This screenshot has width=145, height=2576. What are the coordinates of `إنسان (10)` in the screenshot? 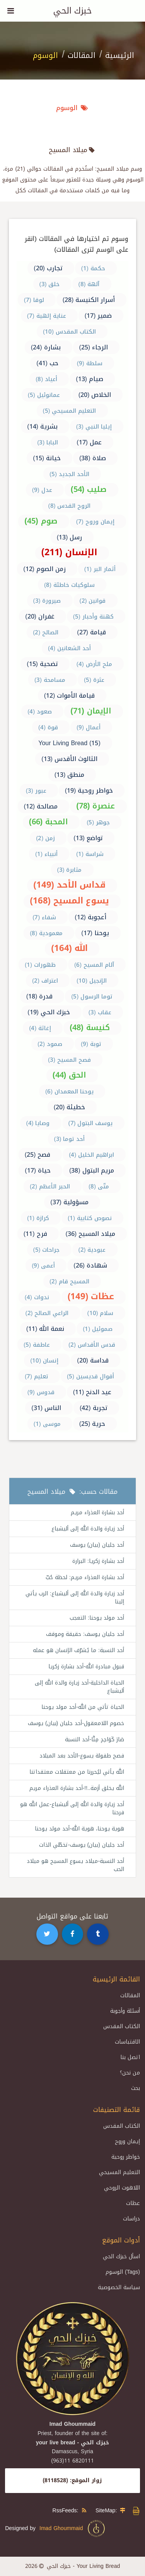 It's located at (44, 1360).